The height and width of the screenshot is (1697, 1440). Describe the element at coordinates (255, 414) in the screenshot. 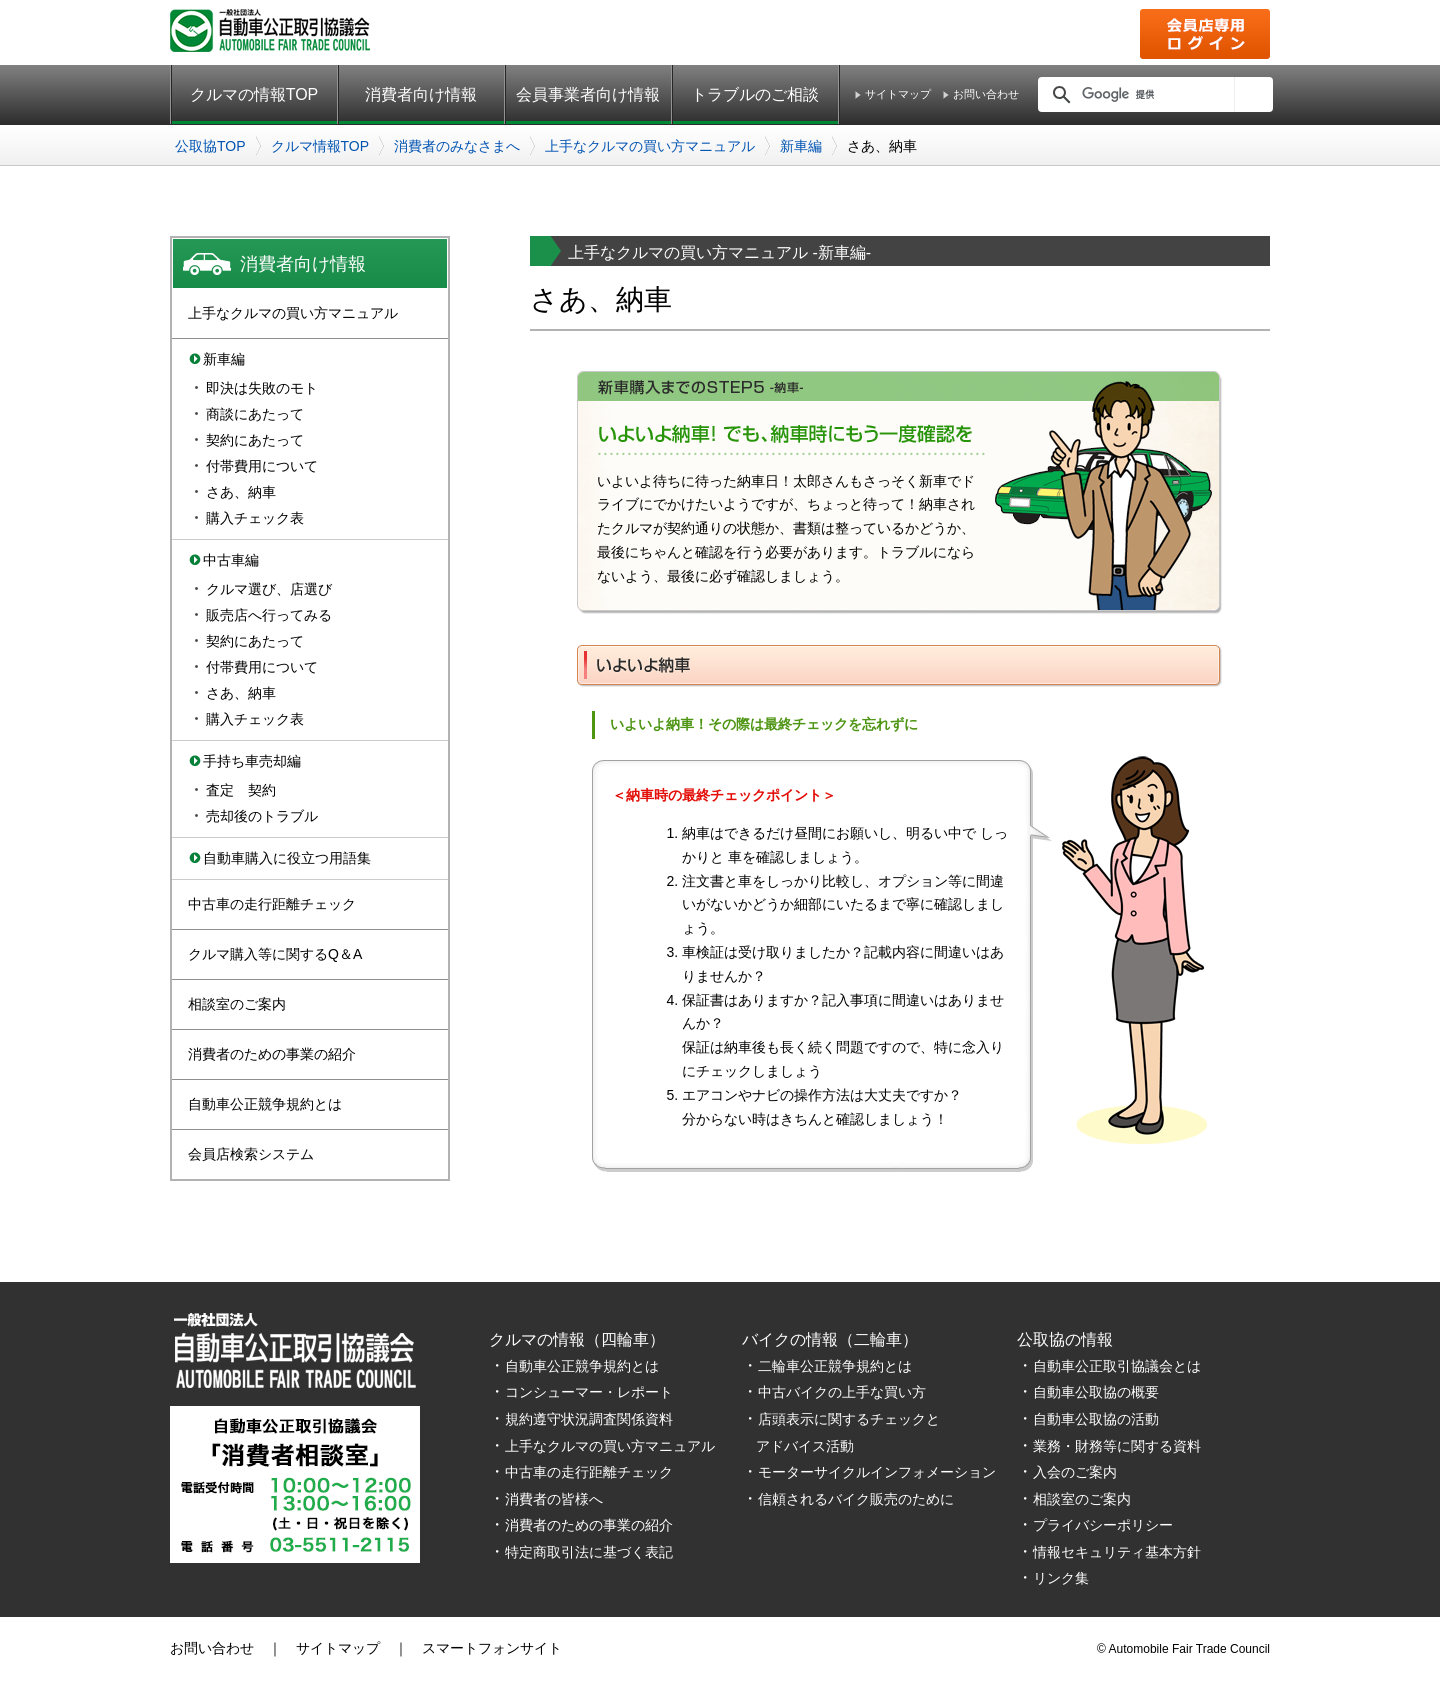

I see `商談にあたって` at that location.